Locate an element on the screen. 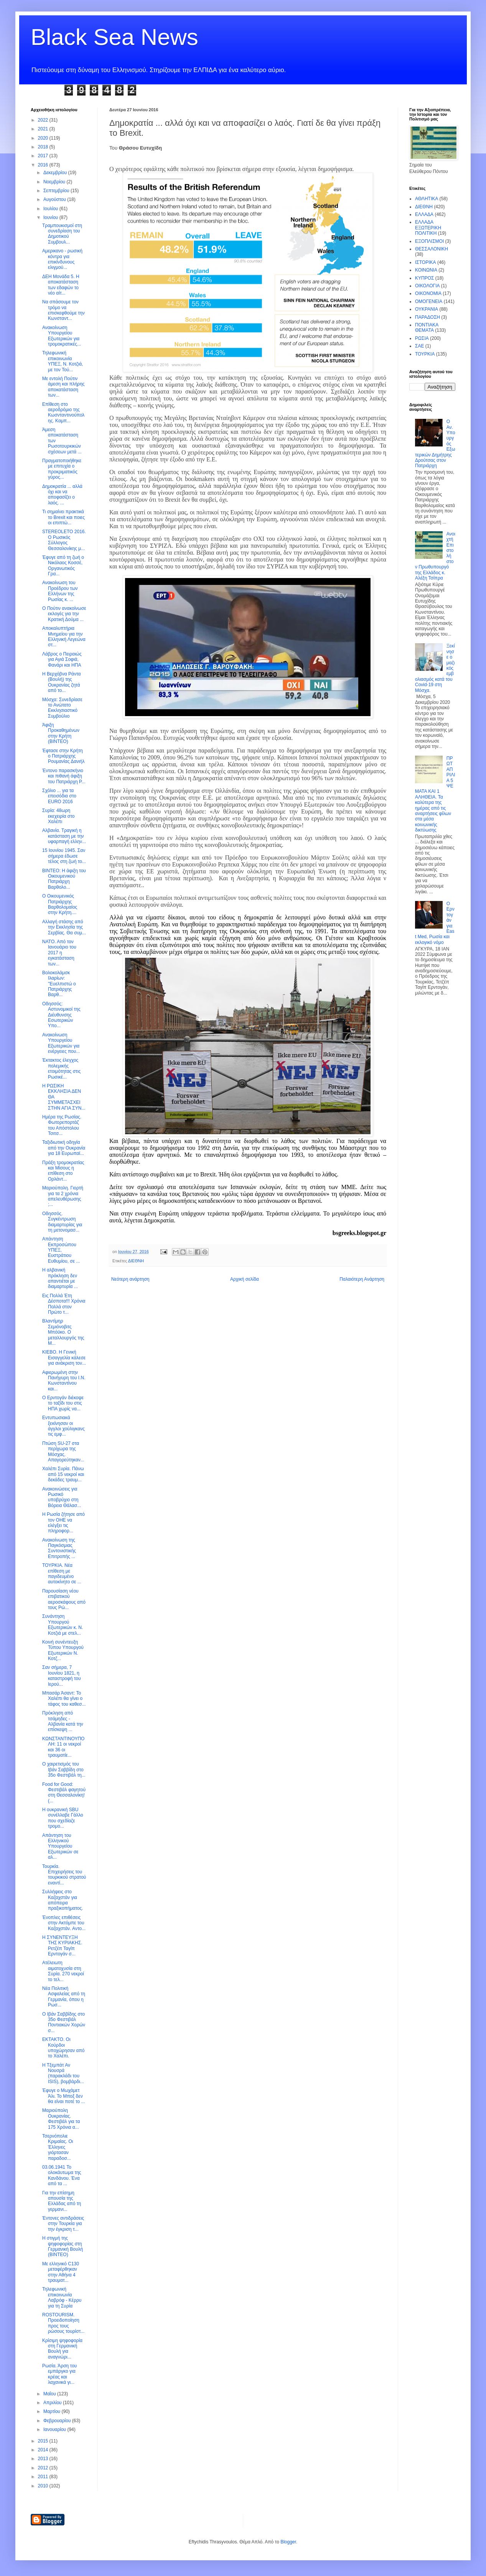 This screenshot has height=2576, width=486. Mπασάρ Άσαντ: Το Χαλέπι θα γίνει ο τάφος του καθεσ... is located at coordinates (64, 1698).